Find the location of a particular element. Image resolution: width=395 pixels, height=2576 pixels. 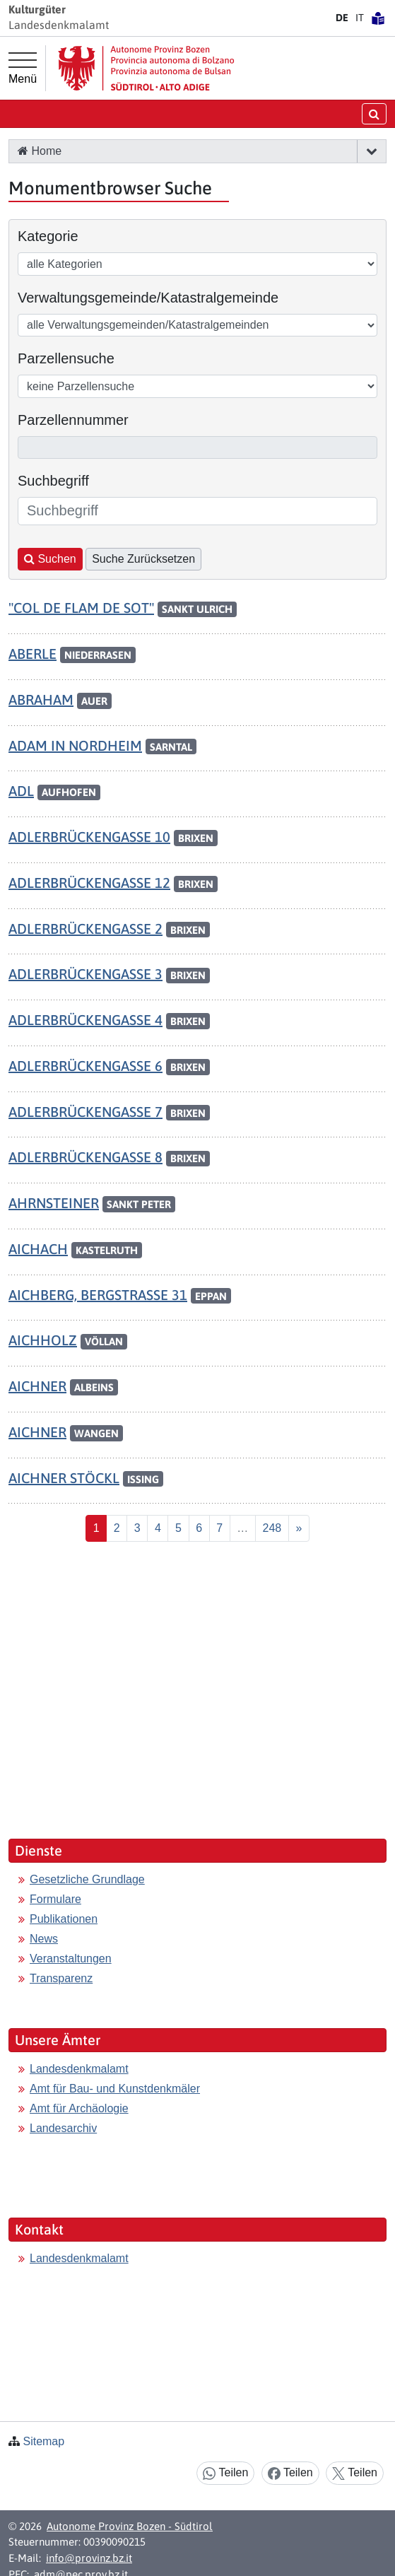

Veranstaltungen is located at coordinates (71, 1959).